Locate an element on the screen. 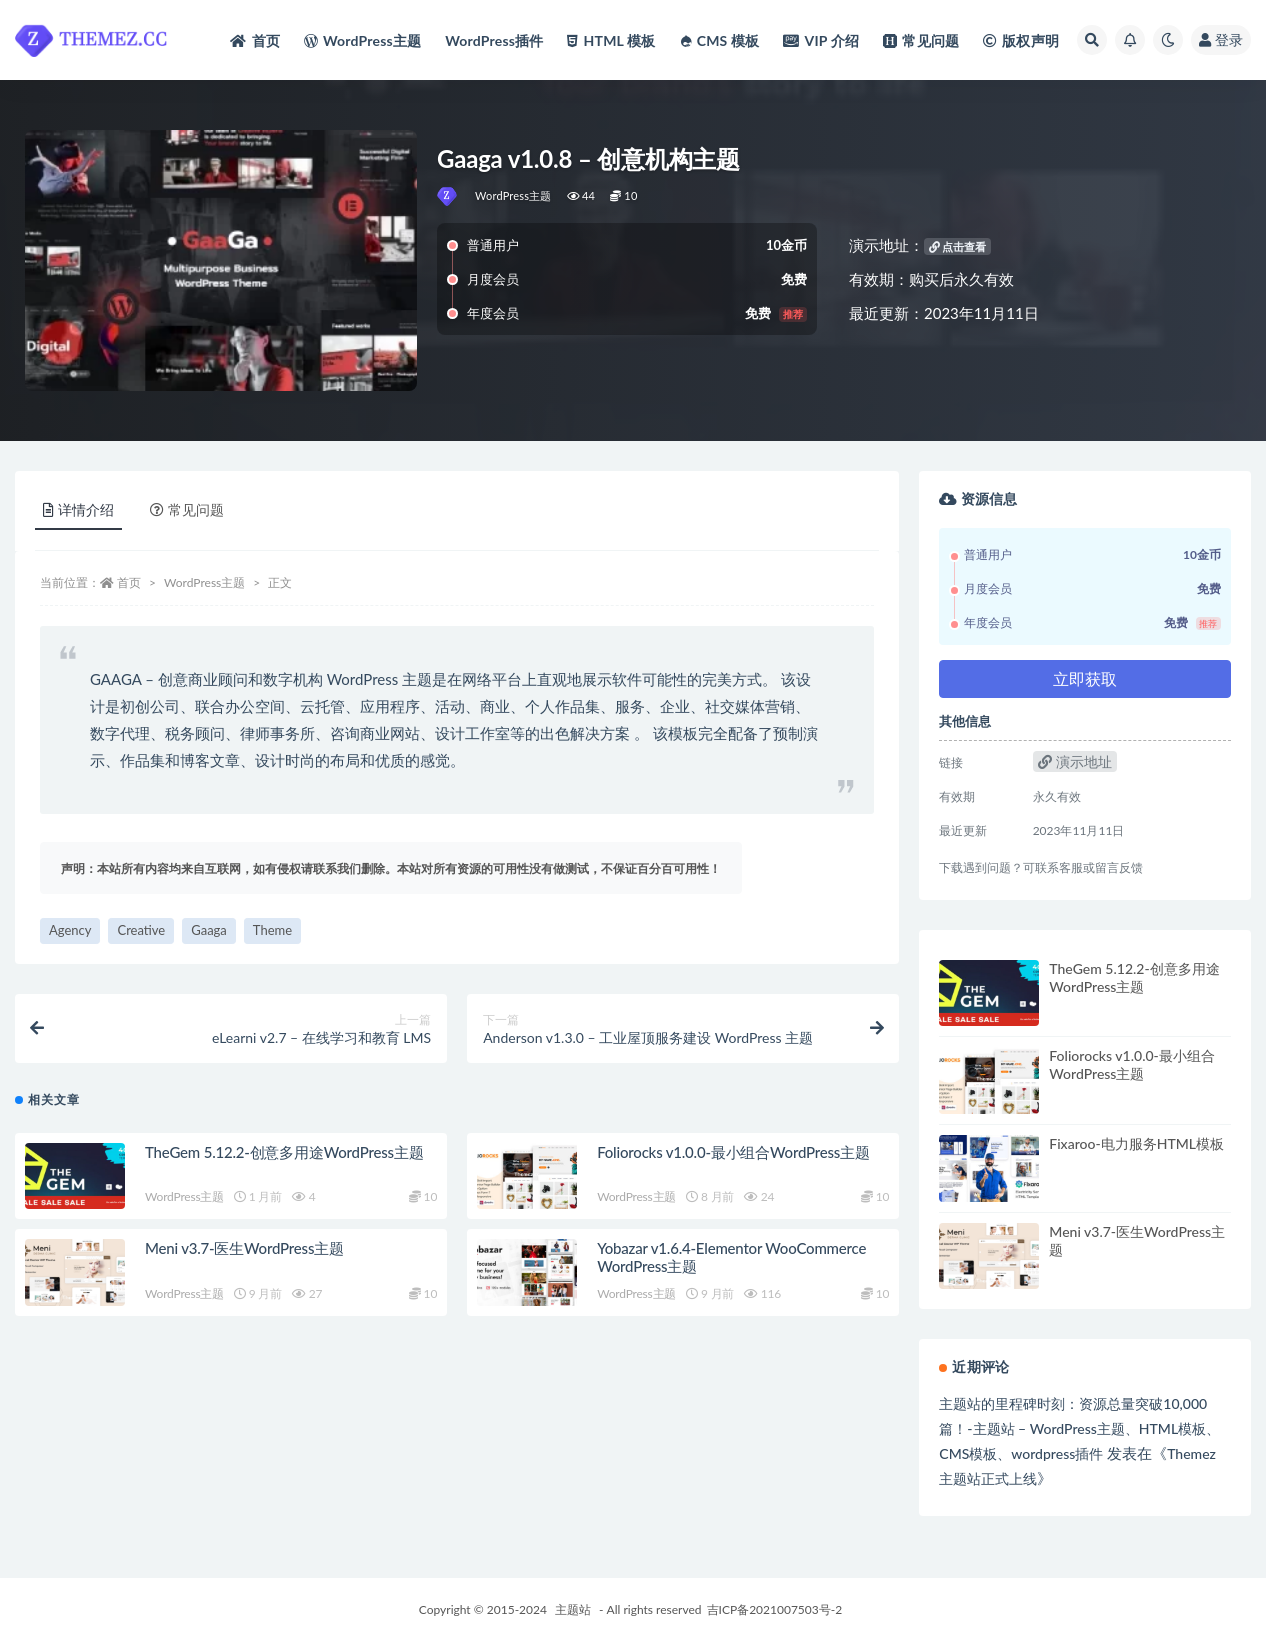 The image size is (1266, 1642). 点击查看 is located at coordinates (958, 246).